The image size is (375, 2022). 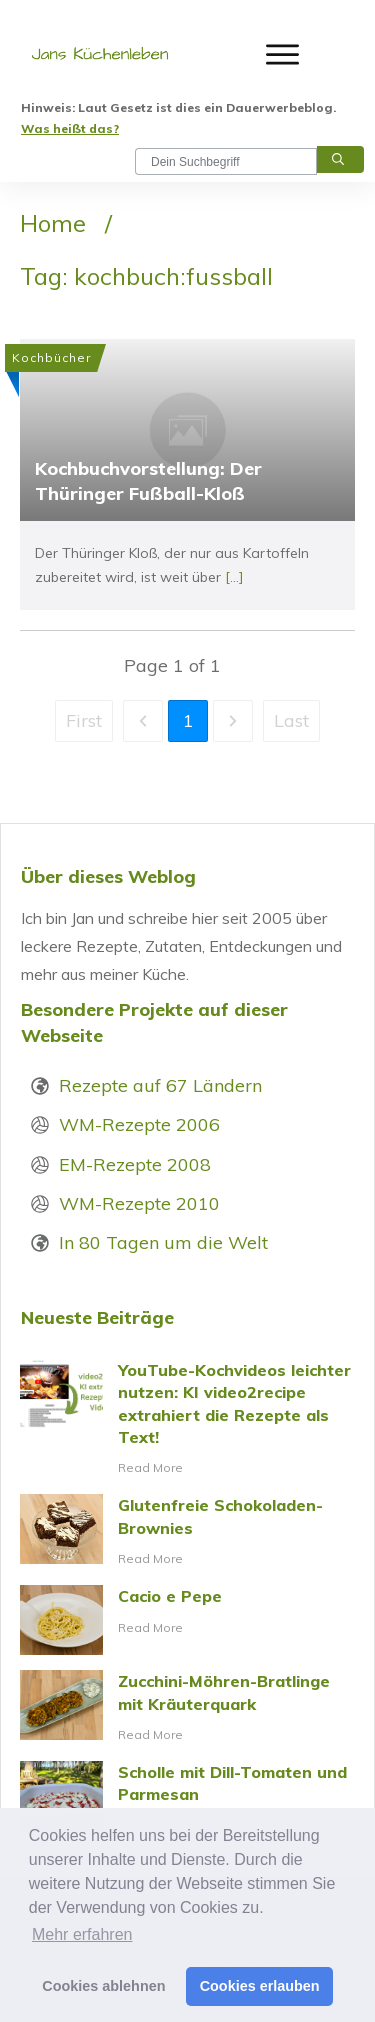 I want to click on Cookies ablehnen [button], so click(x=103, y=1986).